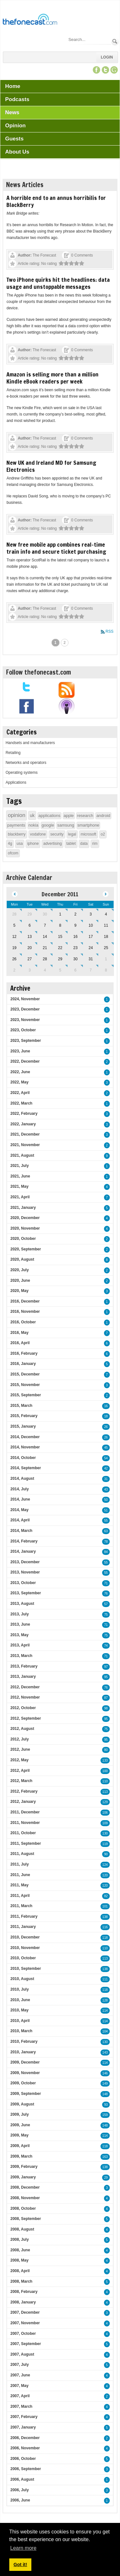  Describe the element at coordinates (21, 2406) in the screenshot. I see `2007, March` at that location.